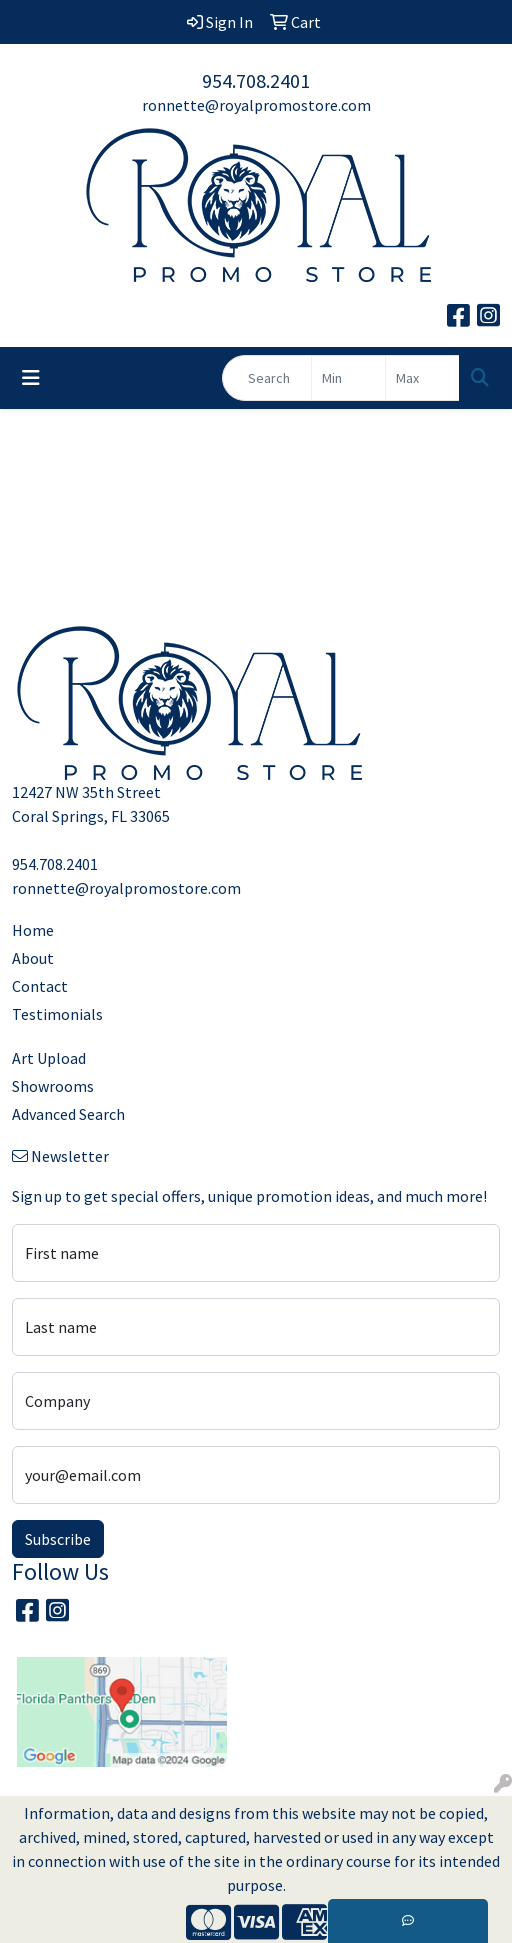 The height and width of the screenshot is (1943, 512). I want to click on 954.708.2401, so click(256, 80).